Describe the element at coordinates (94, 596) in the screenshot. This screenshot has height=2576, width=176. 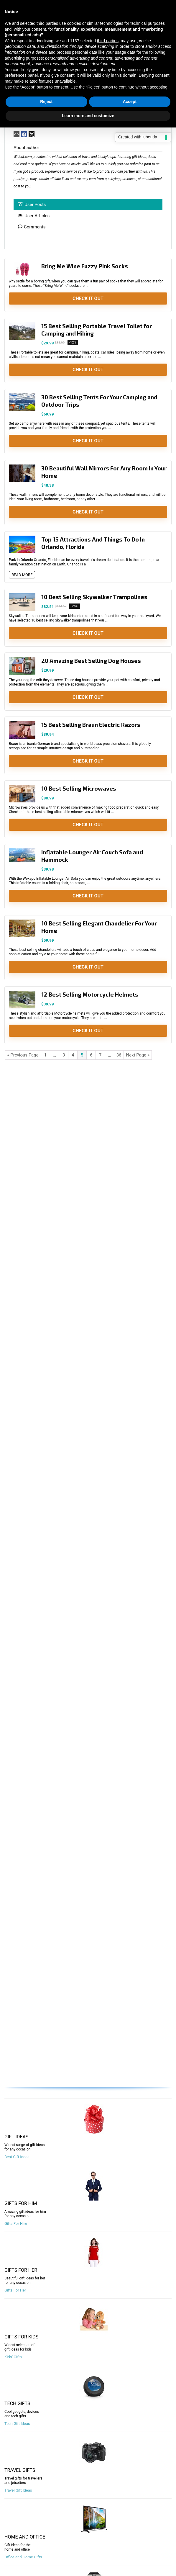
I see `10 Best Selling Skywalker Trampolines` at that location.